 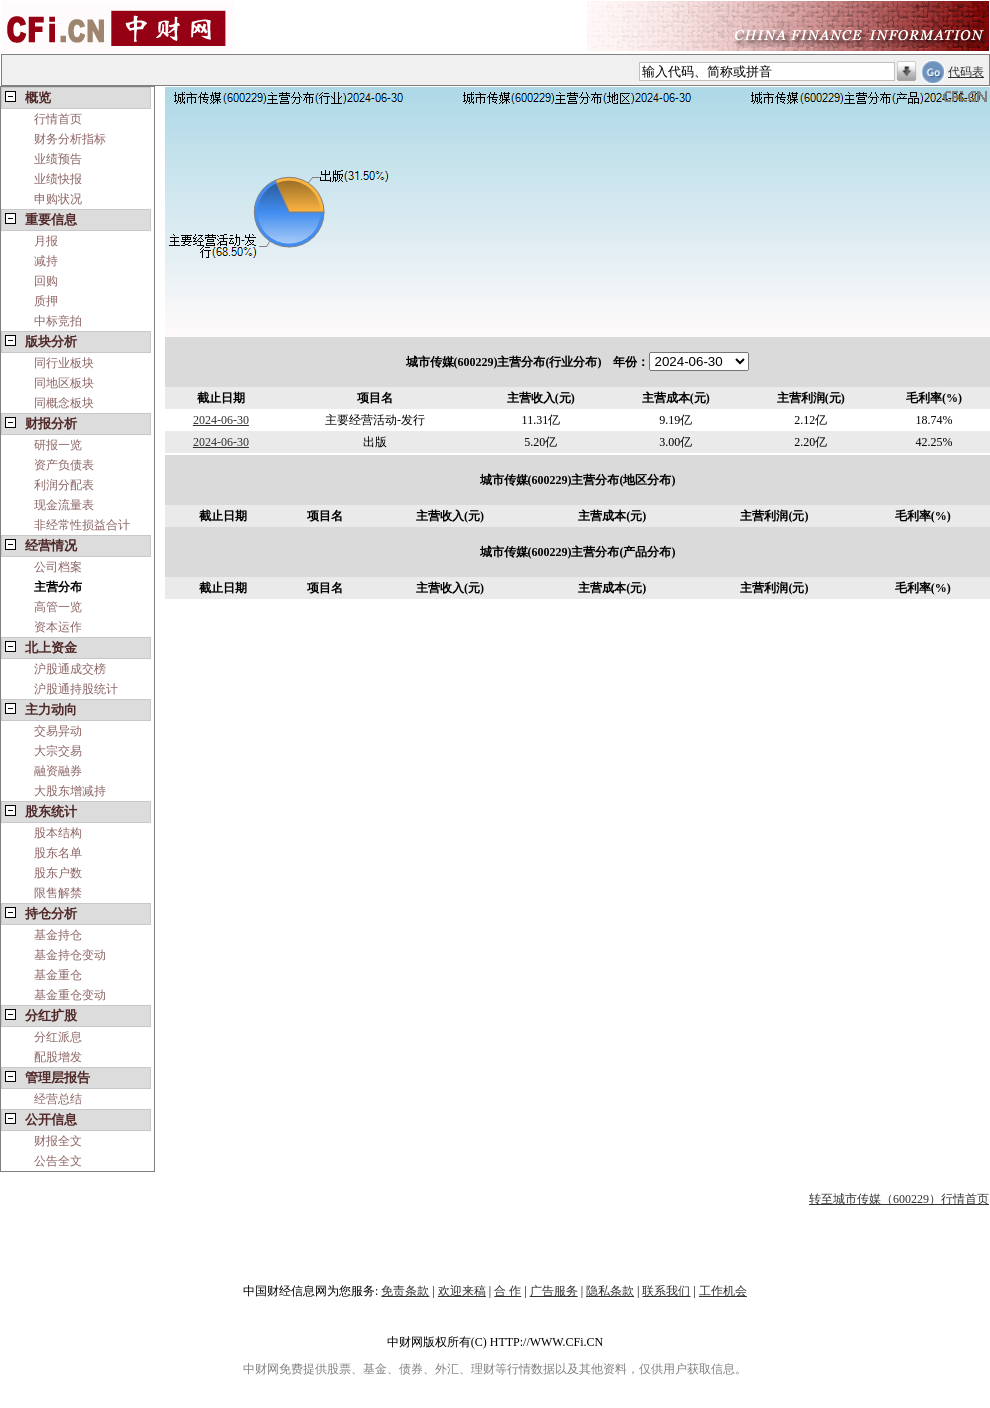 What do you see at coordinates (58, 1141) in the screenshot?
I see `财报全文` at bounding box center [58, 1141].